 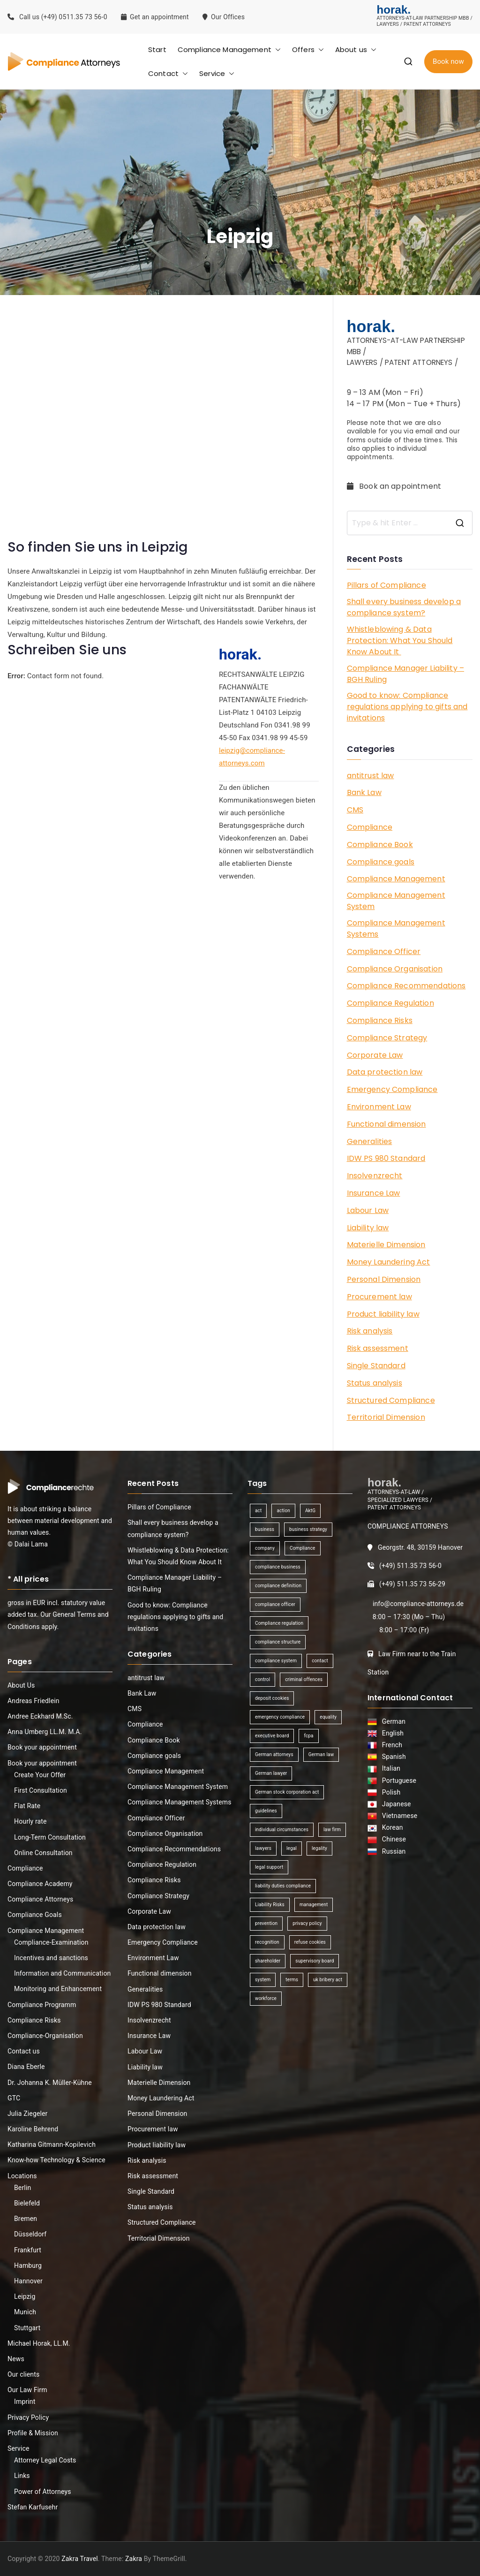 I want to click on terms [terms (1 item)], so click(x=291, y=1979).